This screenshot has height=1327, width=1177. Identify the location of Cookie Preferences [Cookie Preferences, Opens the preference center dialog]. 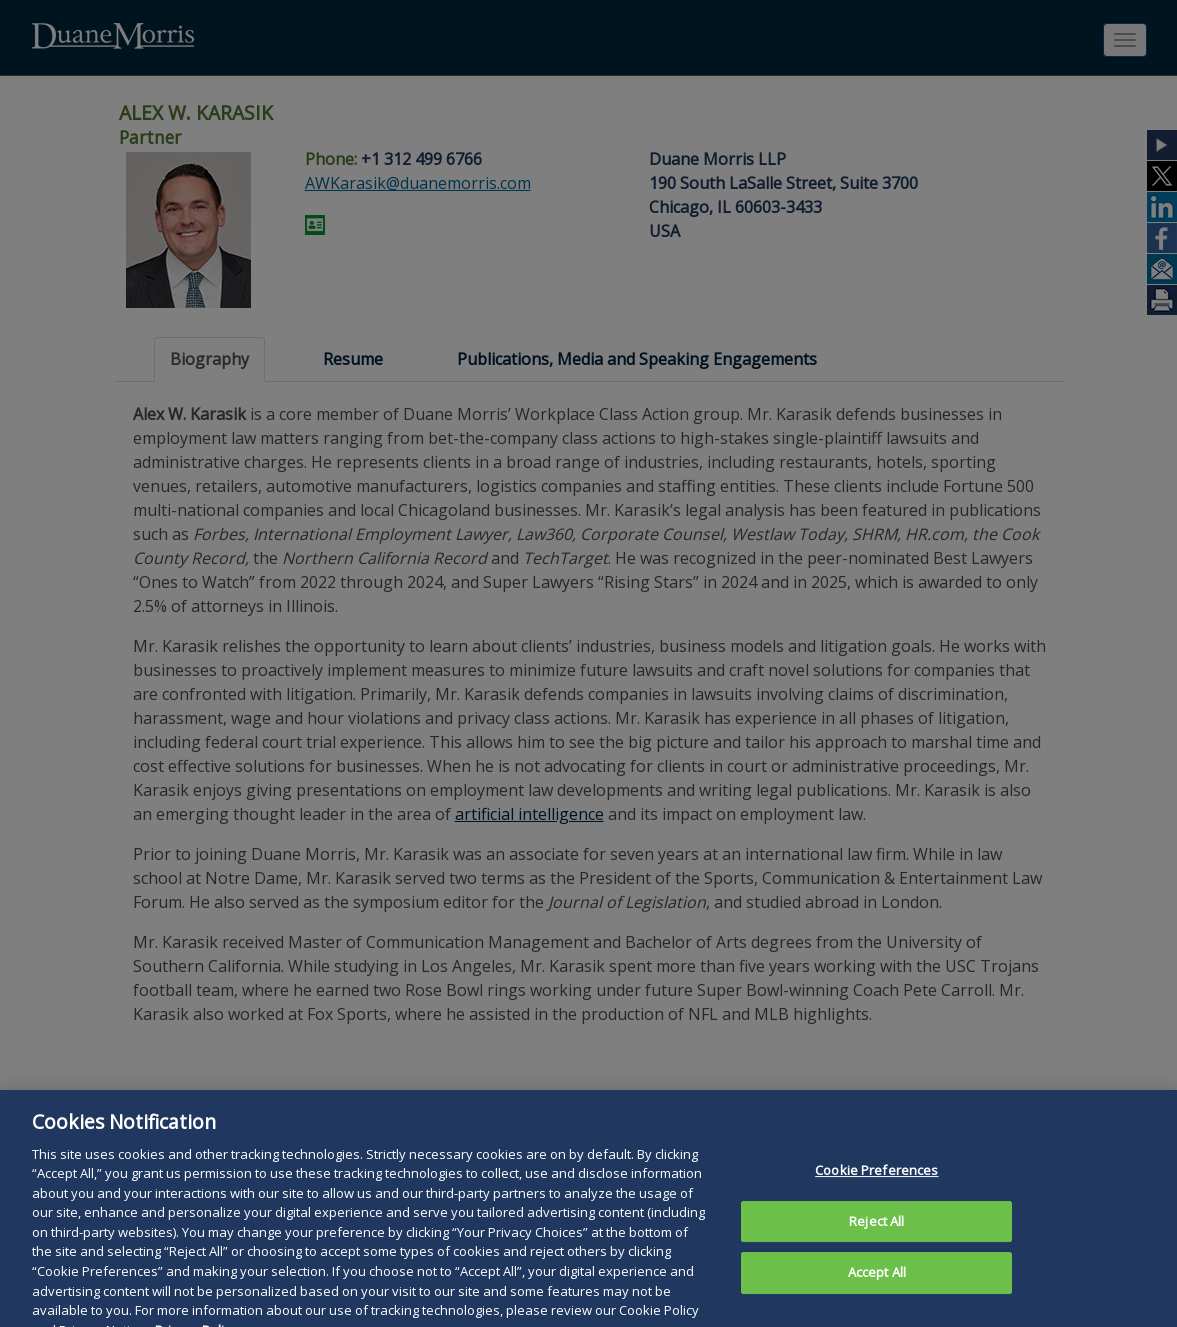
(876, 1182).